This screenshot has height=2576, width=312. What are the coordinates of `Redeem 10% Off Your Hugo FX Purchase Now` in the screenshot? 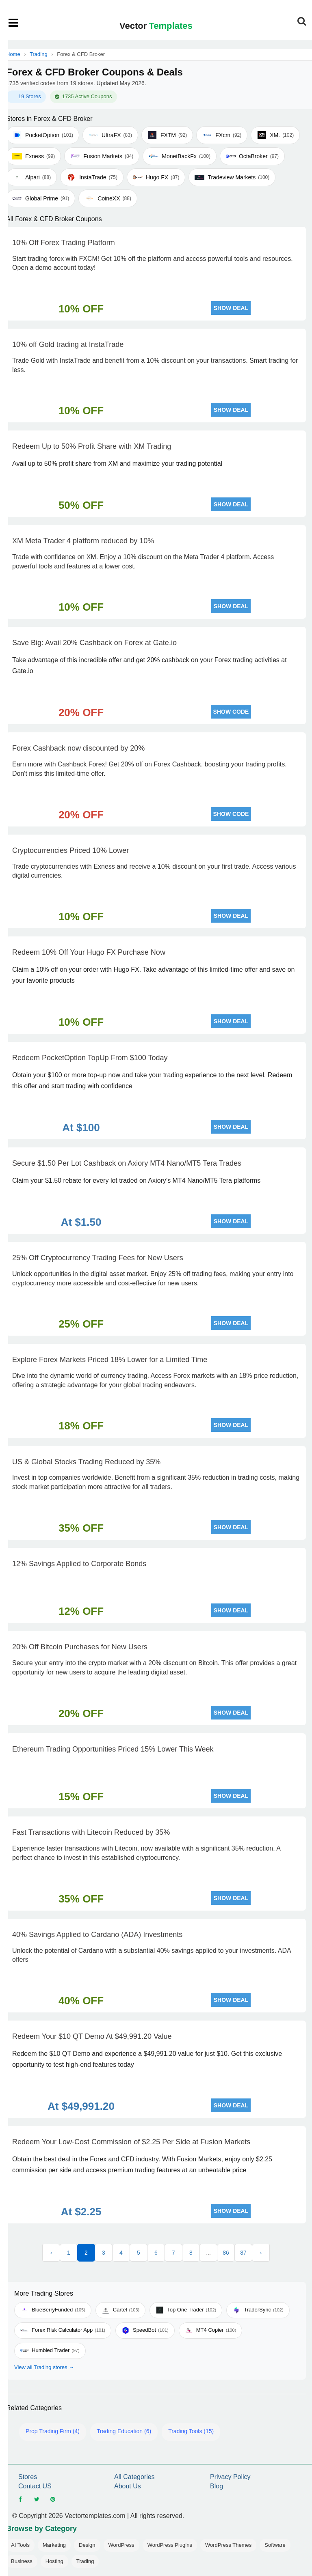 It's located at (88, 952).